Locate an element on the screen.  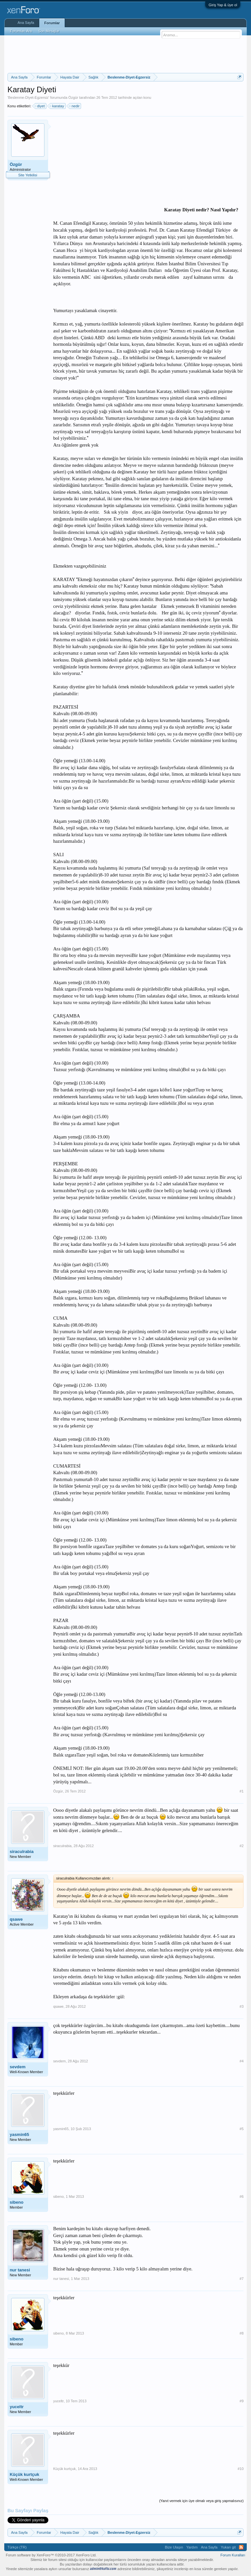
Forum Kuralları is located at coordinates (233, 2555).